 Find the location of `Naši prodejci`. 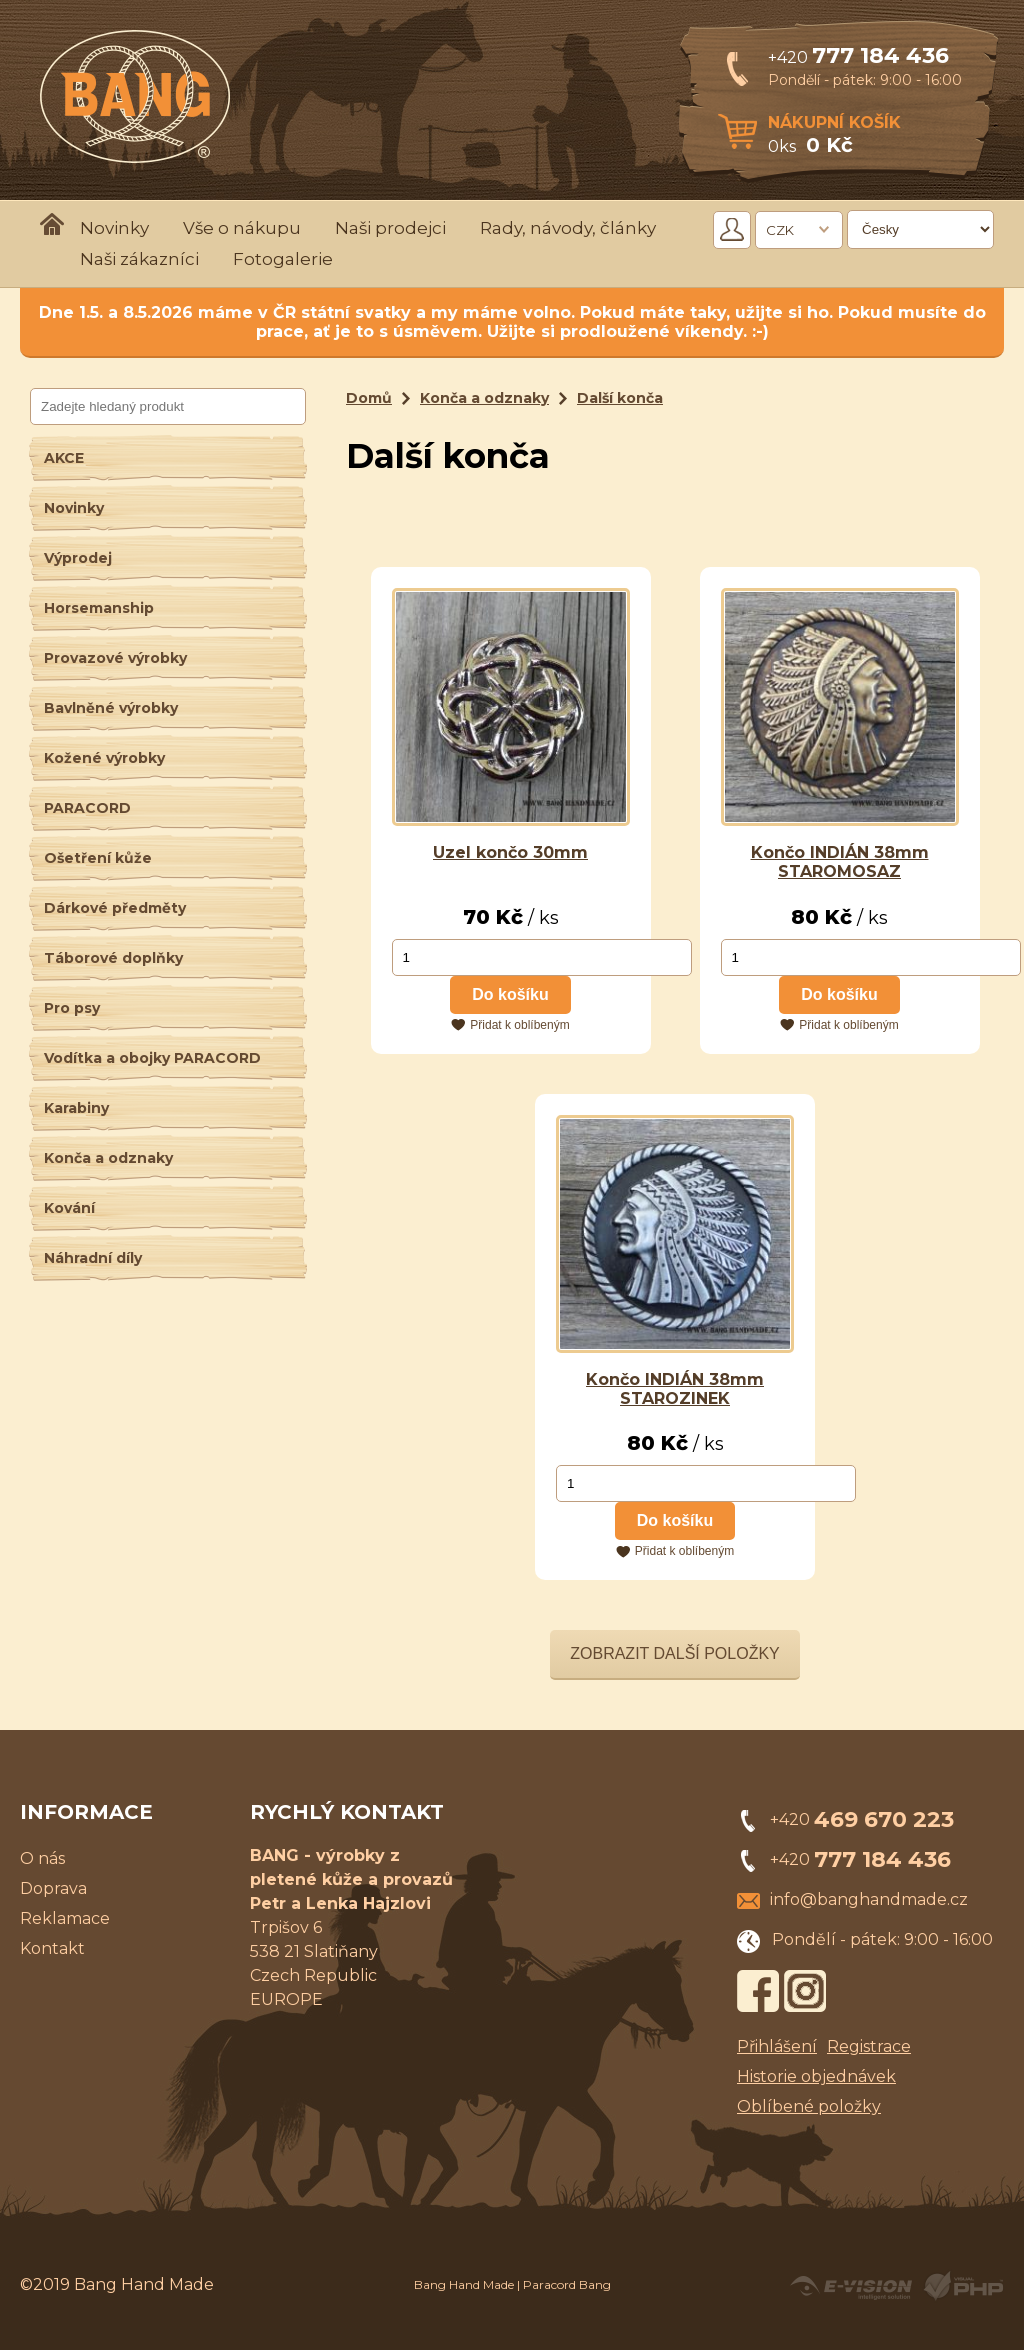

Naši prodejci is located at coordinates (390, 228).